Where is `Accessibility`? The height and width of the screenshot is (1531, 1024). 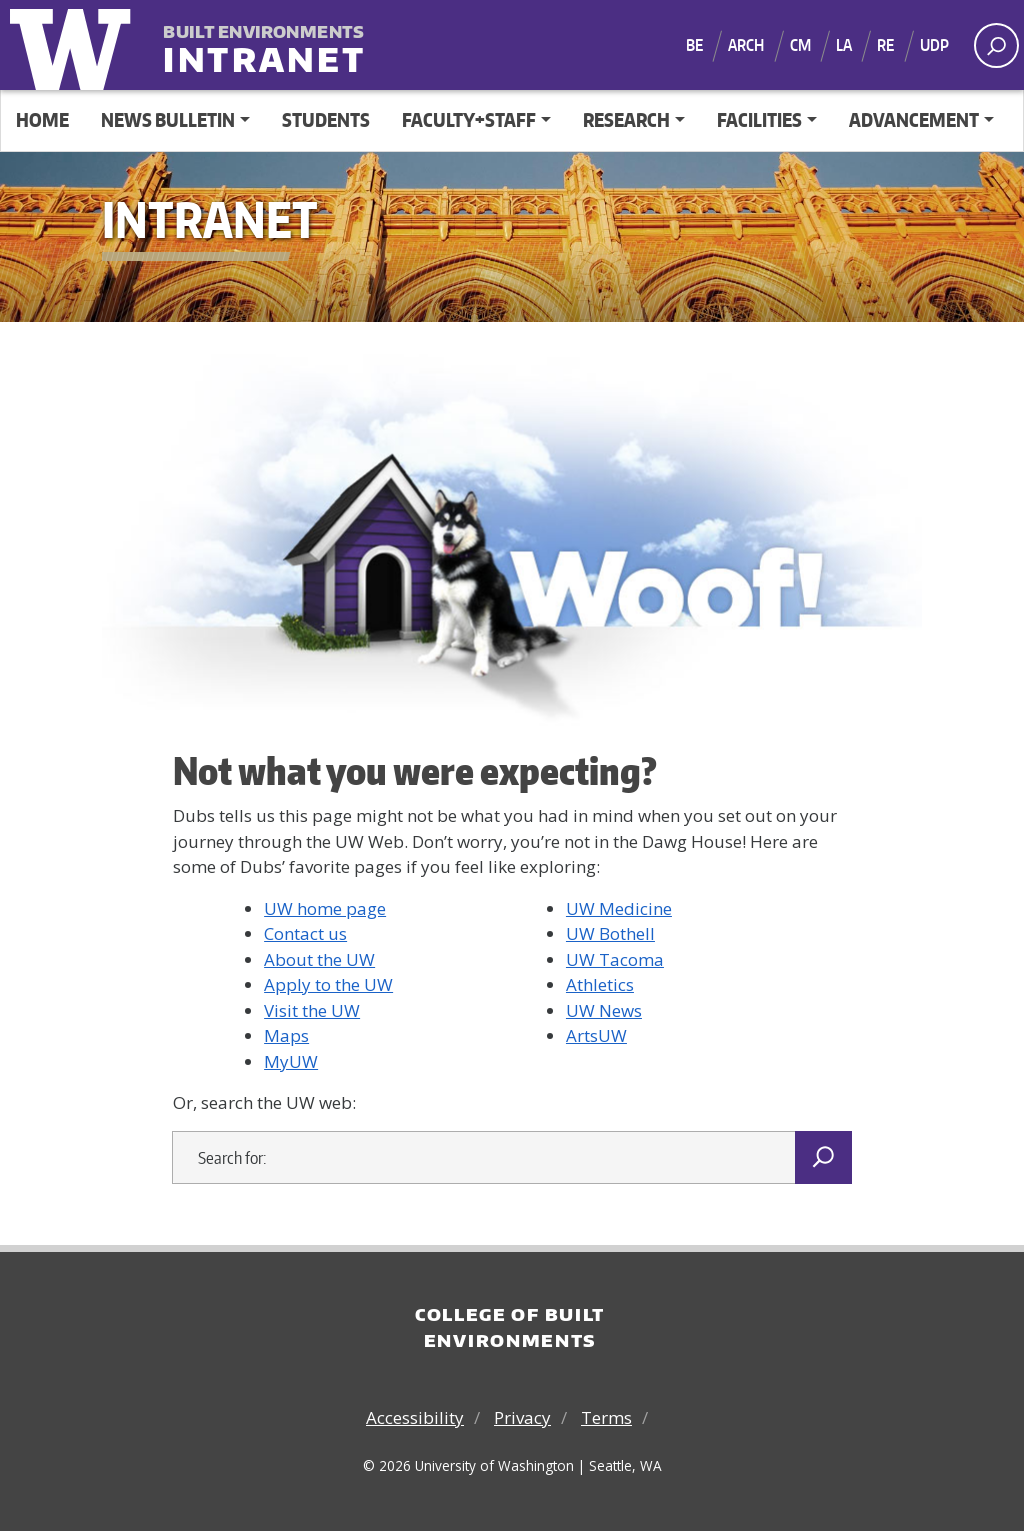
Accessibility is located at coordinates (415, 1417).